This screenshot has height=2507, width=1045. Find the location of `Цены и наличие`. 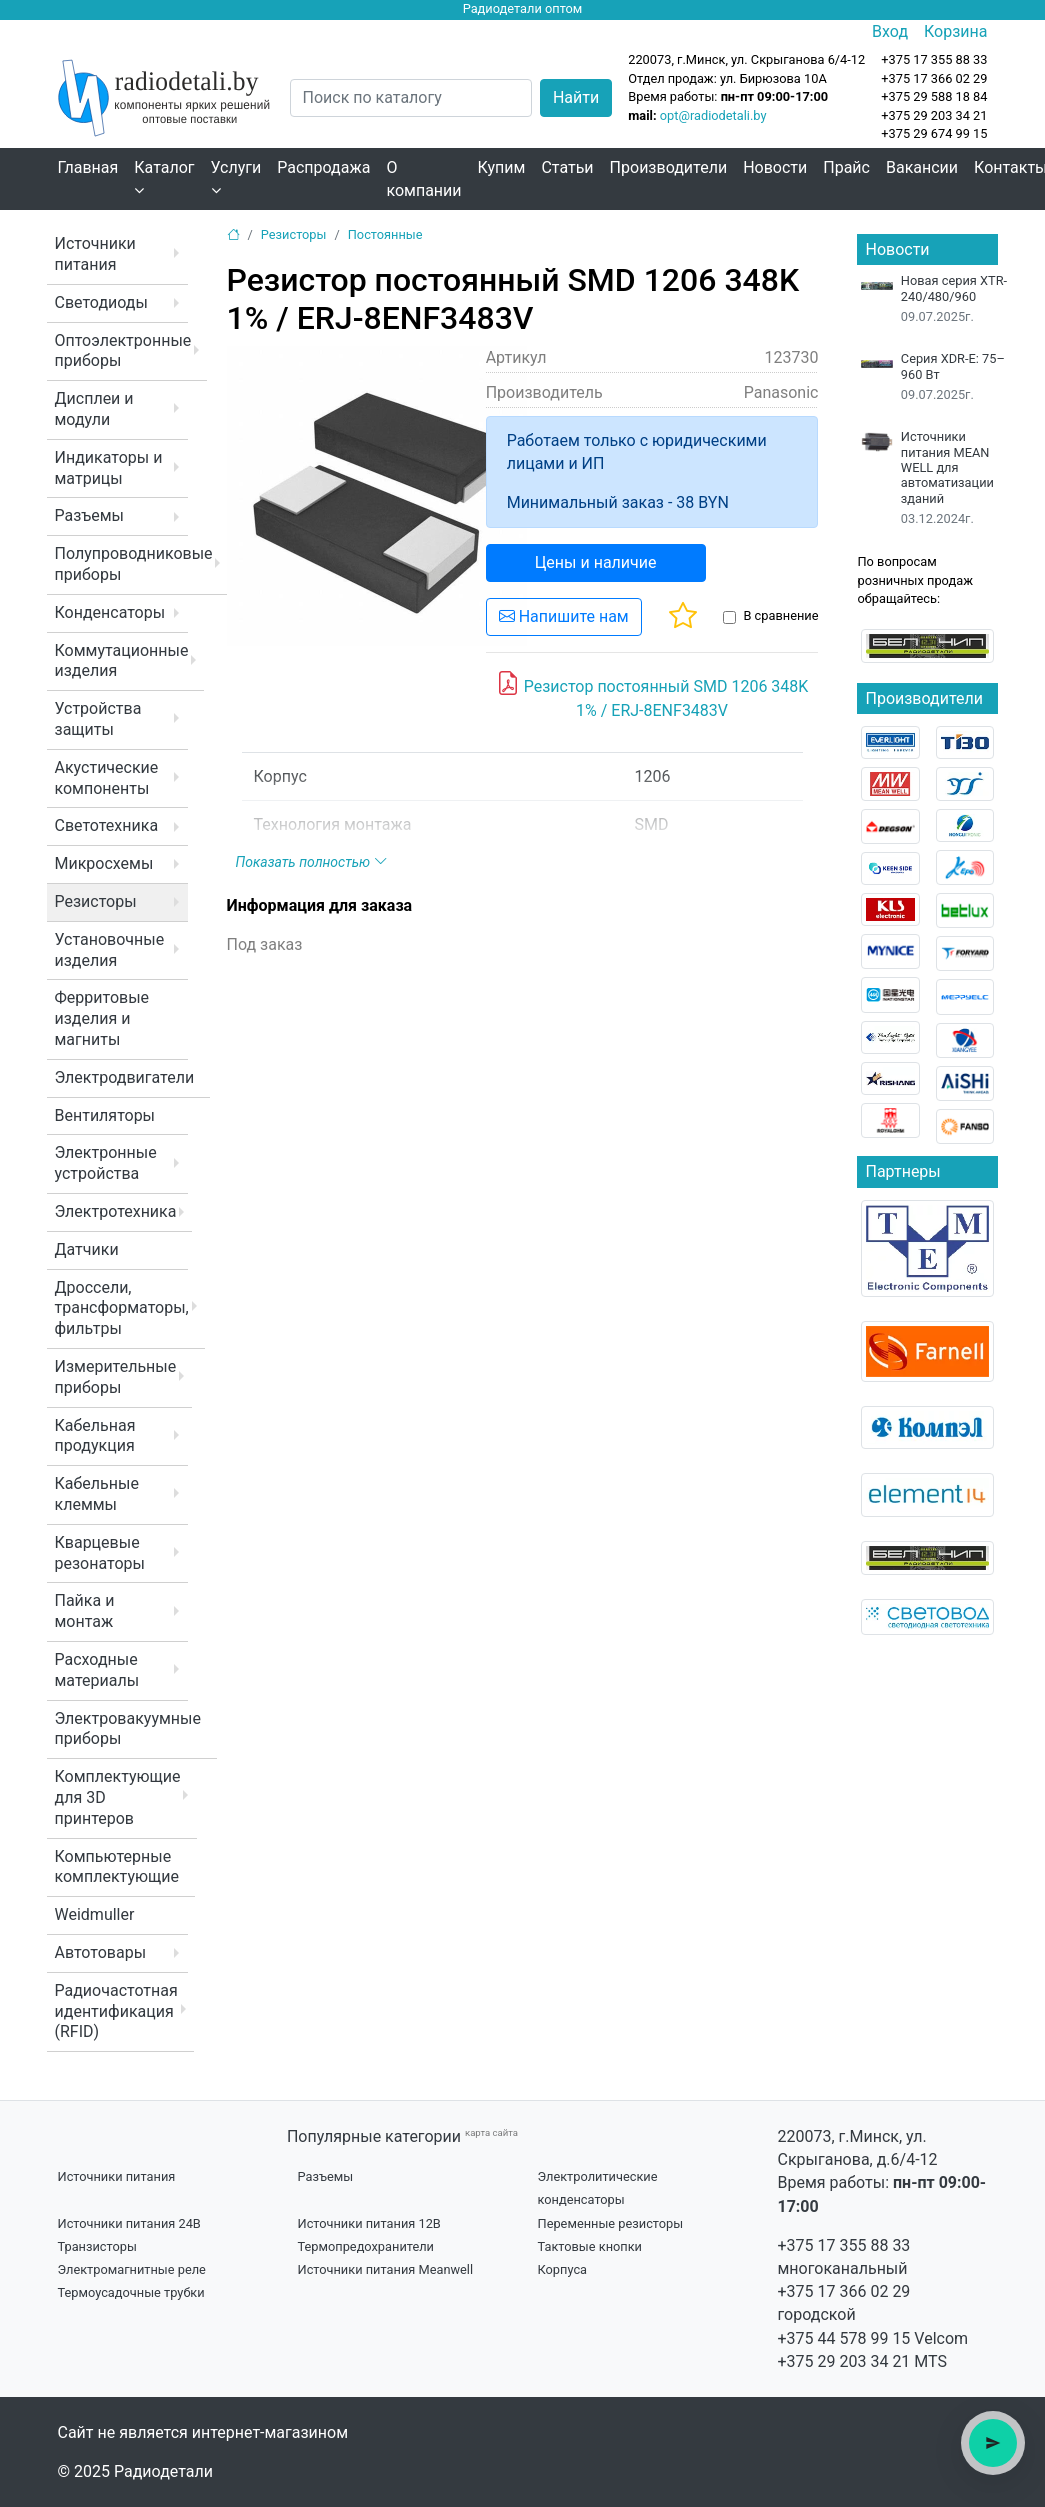

Цены и наличие is located at coordinates (596, 562).